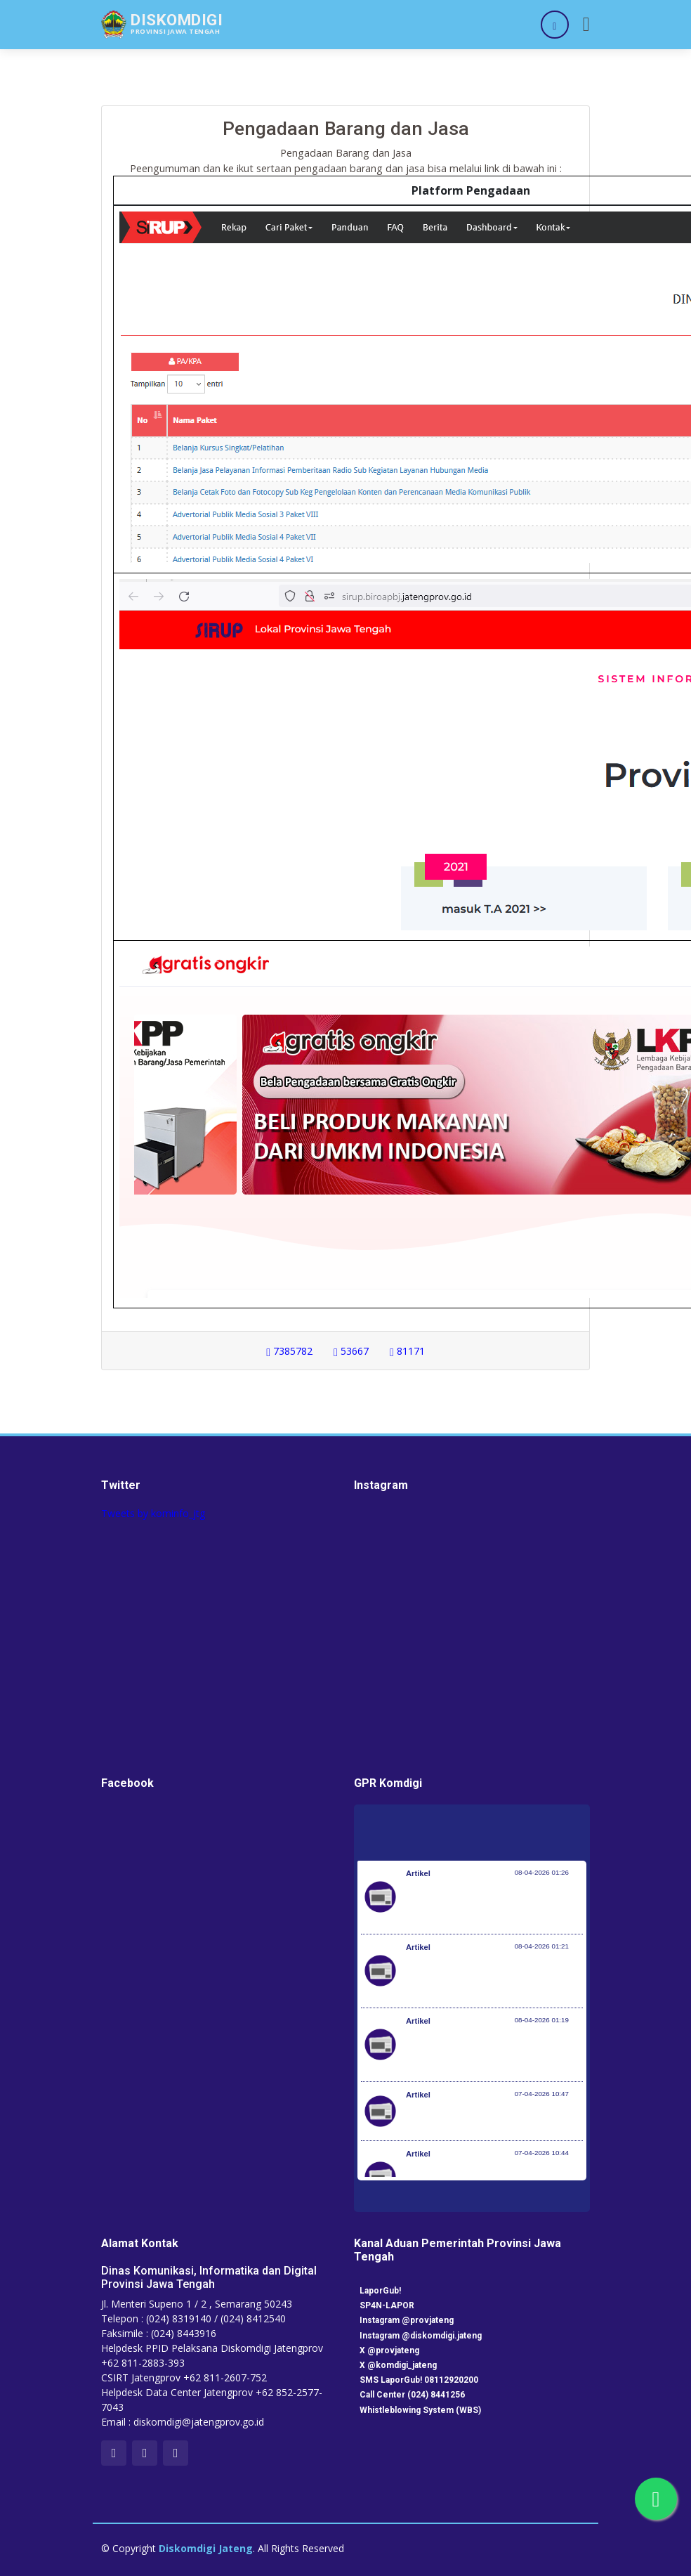 This screenshot has height=2576, width=691. Describe the element at coordinates (206, 2548) in the screenshot. I see `Diskomdigi Jateng` at that location.